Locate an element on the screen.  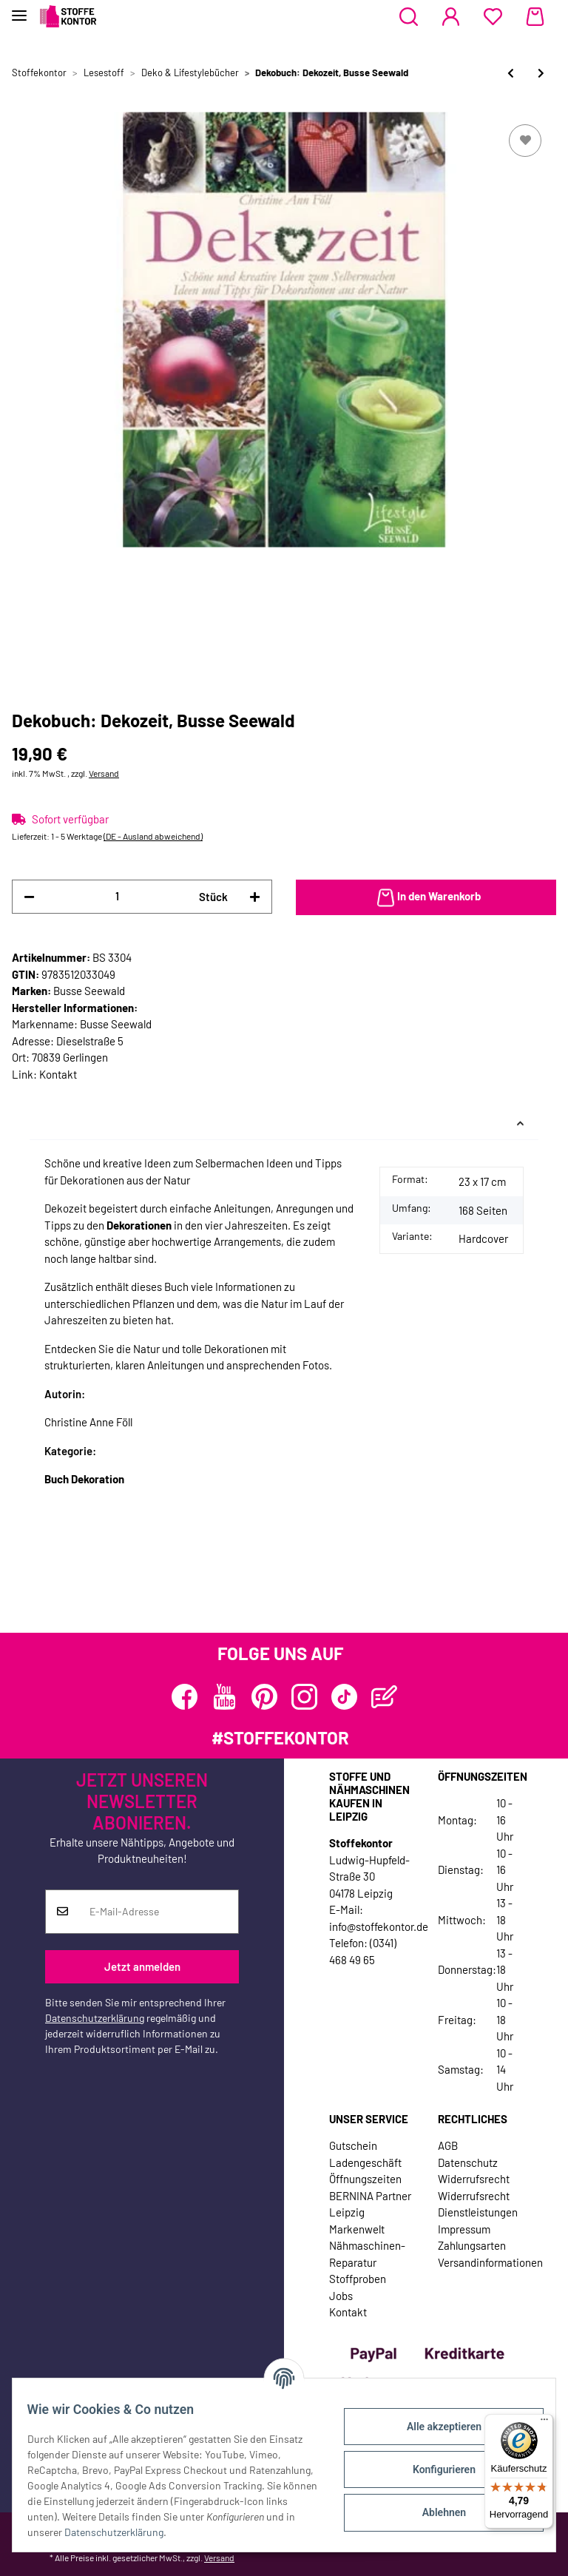
[In den Warenkorb] is located at coordinates (426, 897).